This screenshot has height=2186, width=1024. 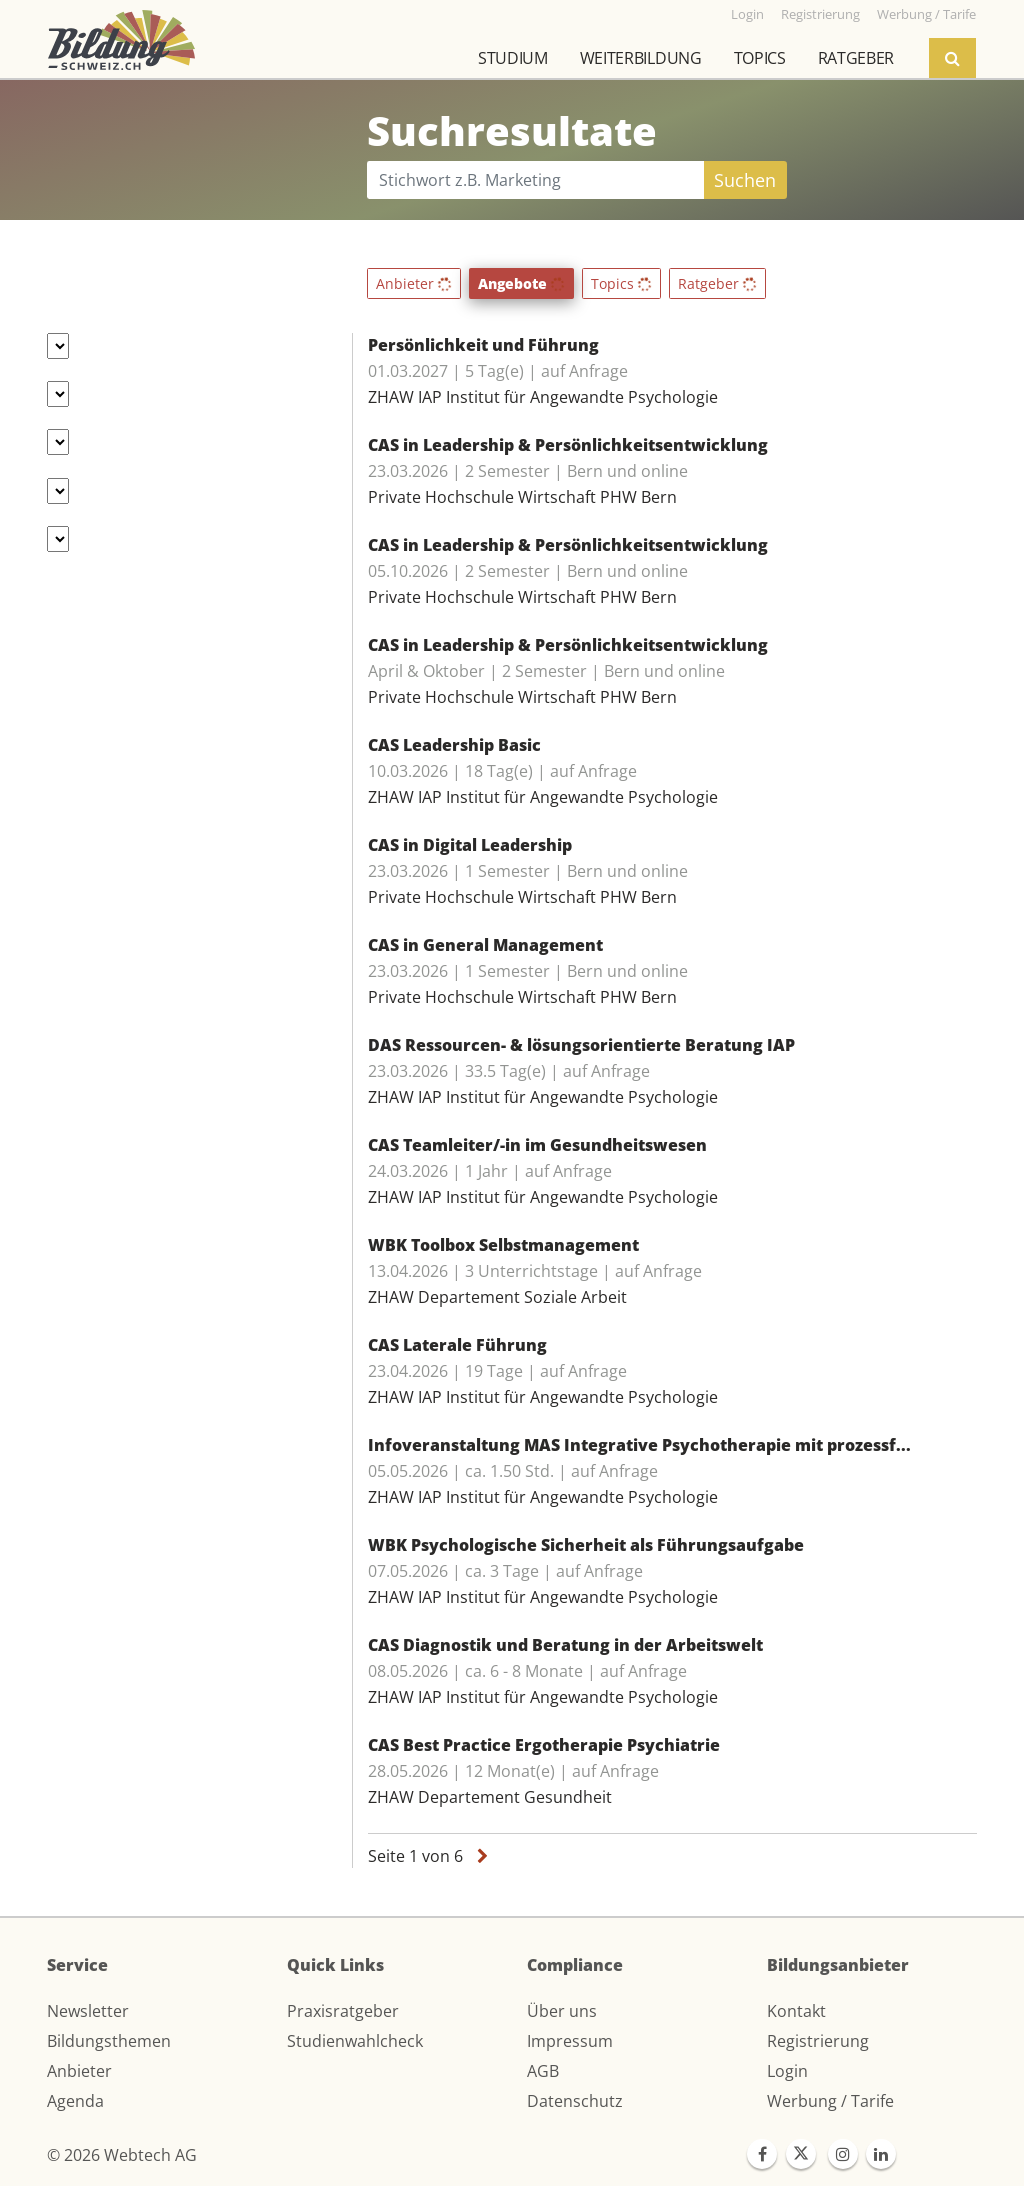 What do you see at coordinates (760, 58) in the screenshot?
I see `Topics` at bounding box center [760, 58].